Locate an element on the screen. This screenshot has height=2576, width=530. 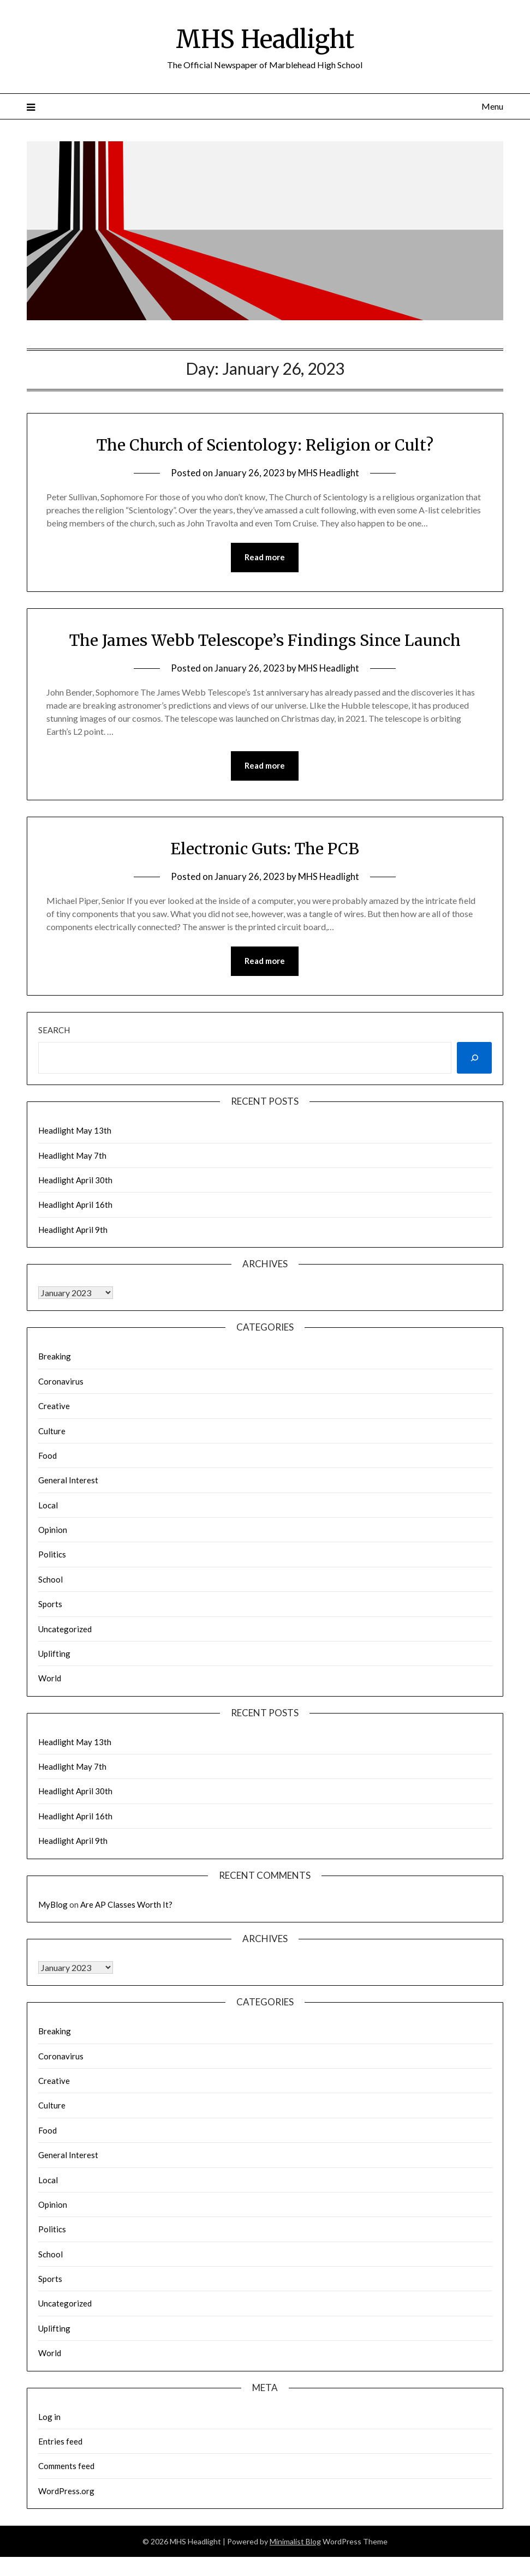
Politics is located at coordinates (52, 1555).